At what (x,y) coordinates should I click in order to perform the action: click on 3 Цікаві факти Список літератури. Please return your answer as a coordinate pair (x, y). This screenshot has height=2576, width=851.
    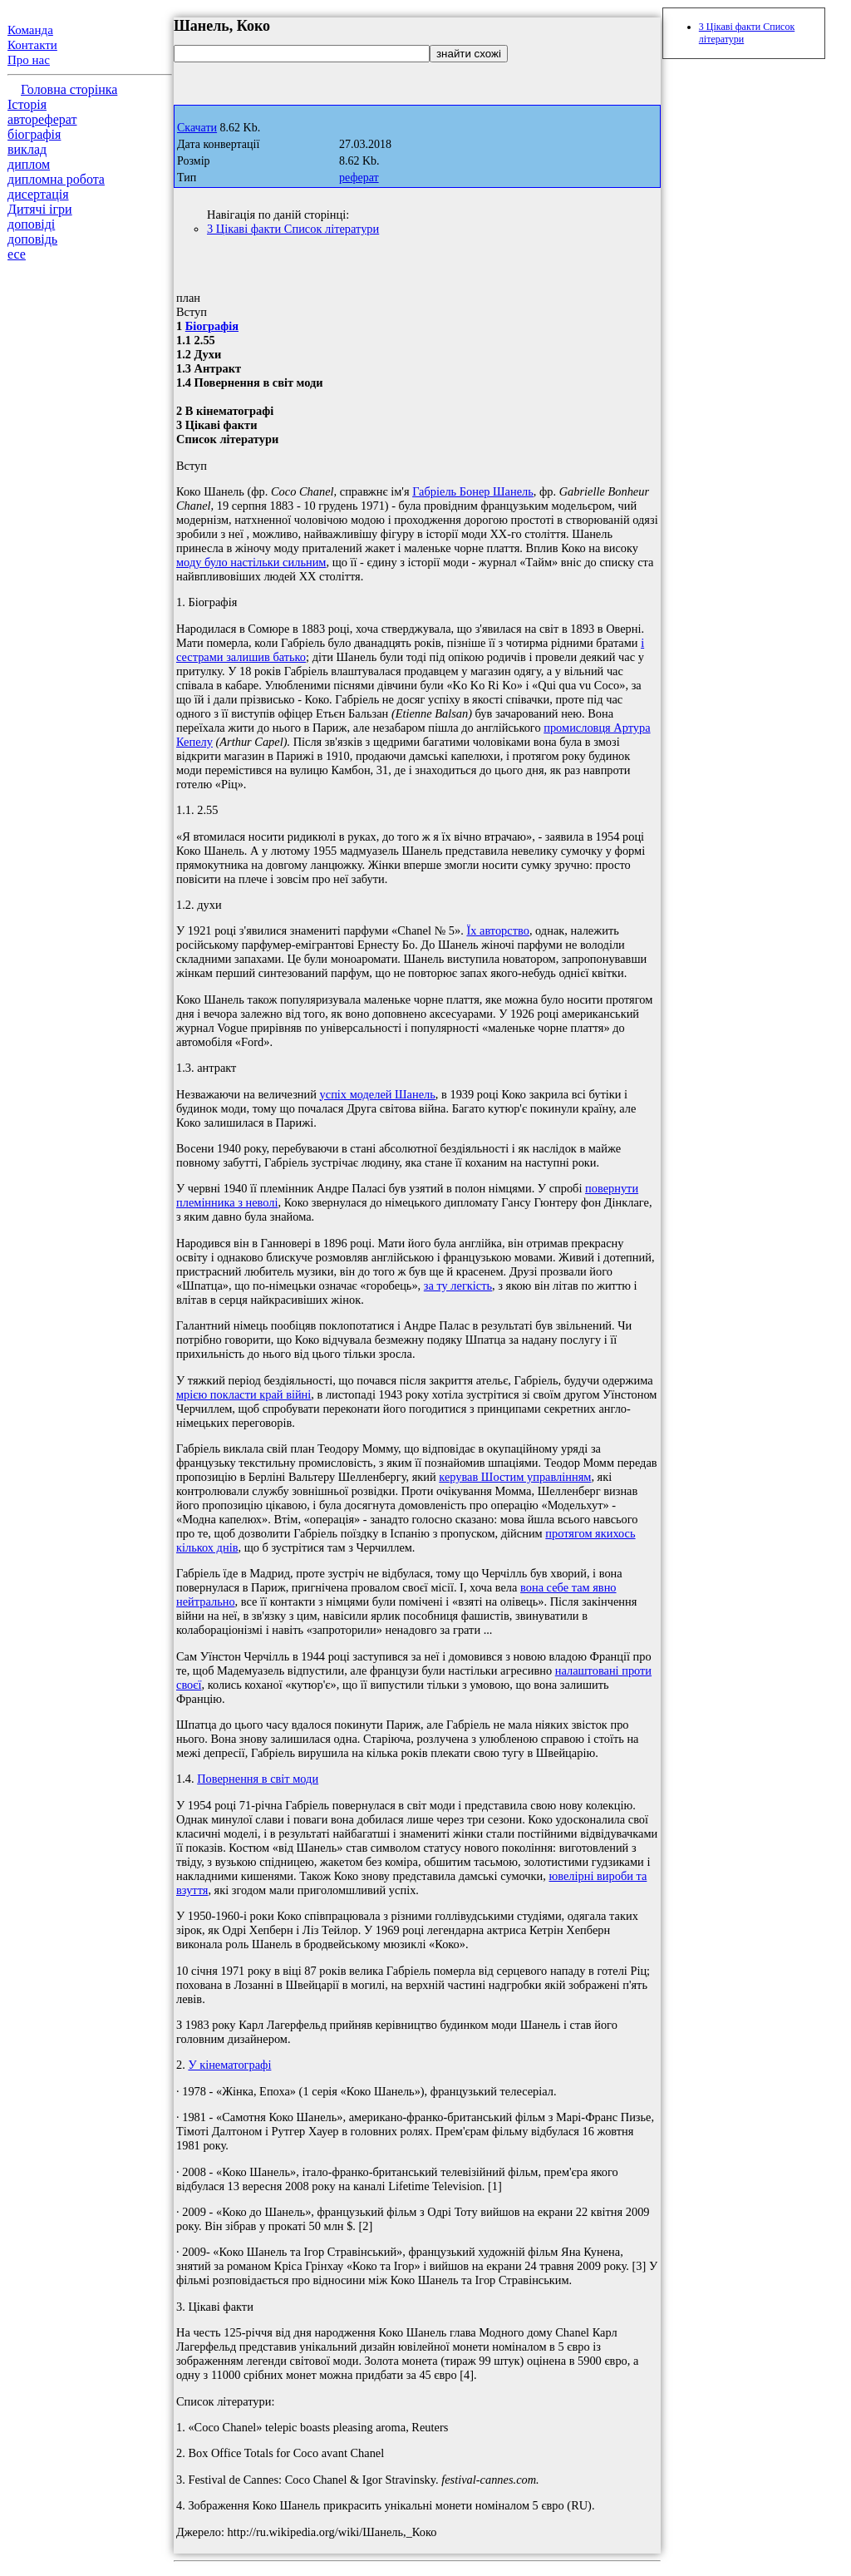
    Looking at the image, I should click on (293, 228).